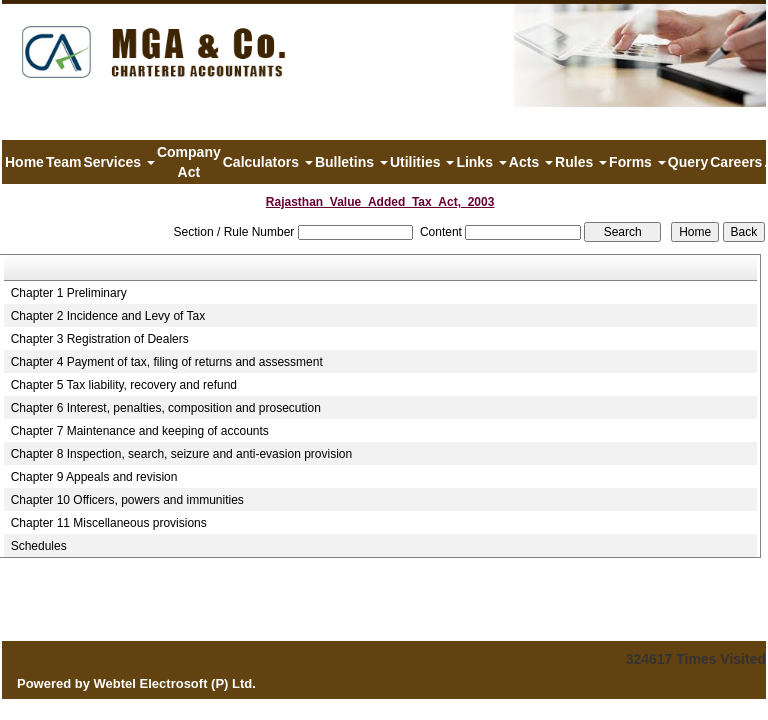 The image size is (768, 720). I want to click on Chapter 7 Maintenance and keeping of accounts, so click(140, 431).